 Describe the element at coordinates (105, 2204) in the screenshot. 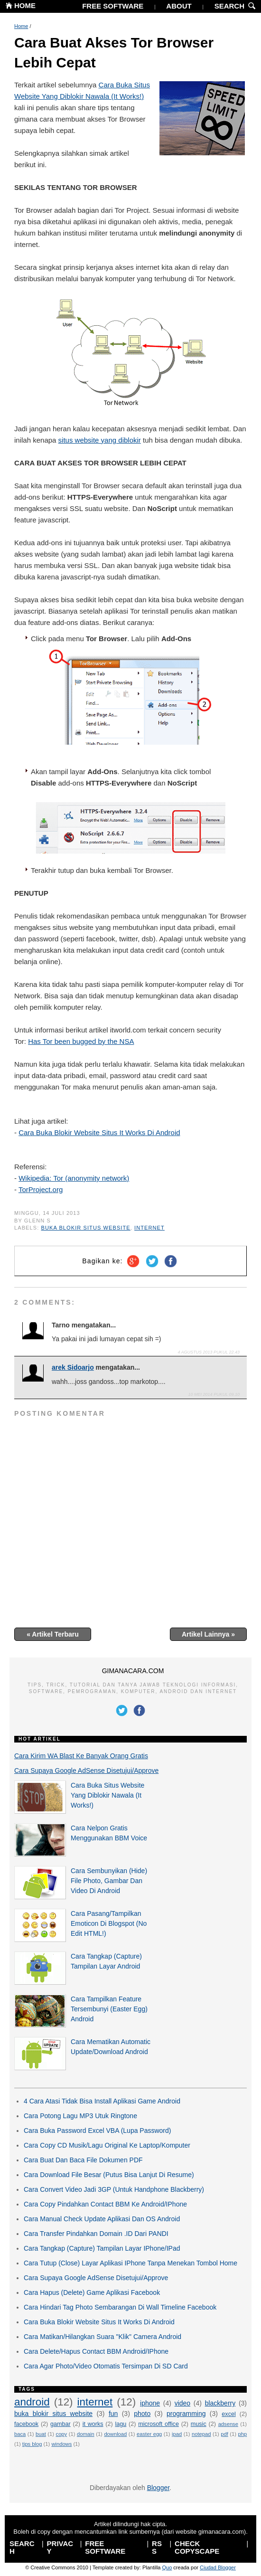

I see `Cara Copy Pindahkan Contact BBM Ke Android/IPhone` at that location.